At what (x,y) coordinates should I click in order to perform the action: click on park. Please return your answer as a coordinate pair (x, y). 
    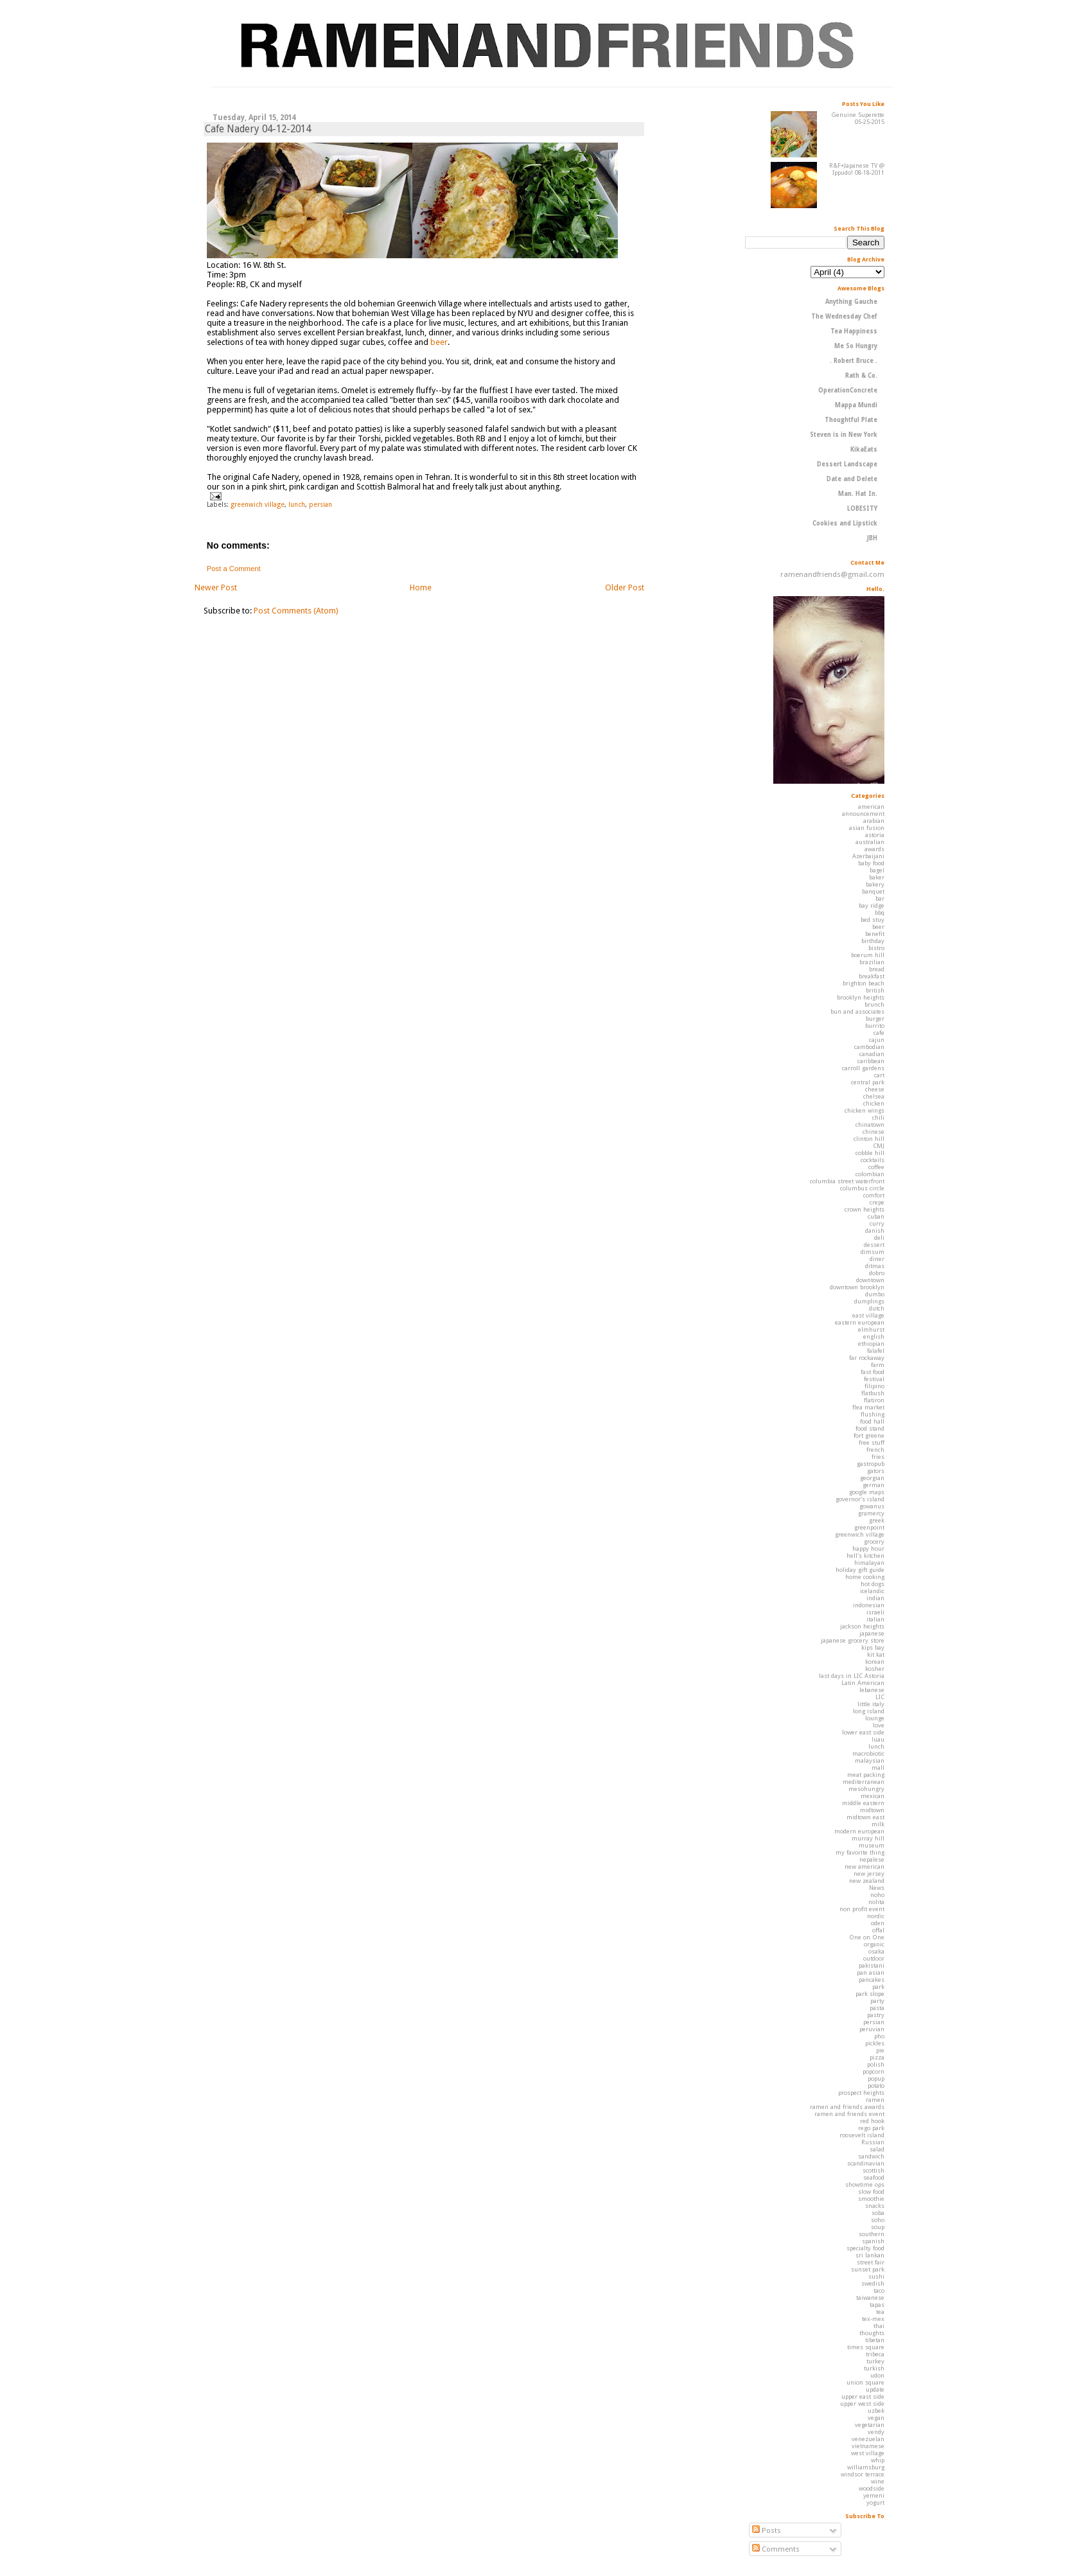
    Looking at the image, I should click on (878, 1986).